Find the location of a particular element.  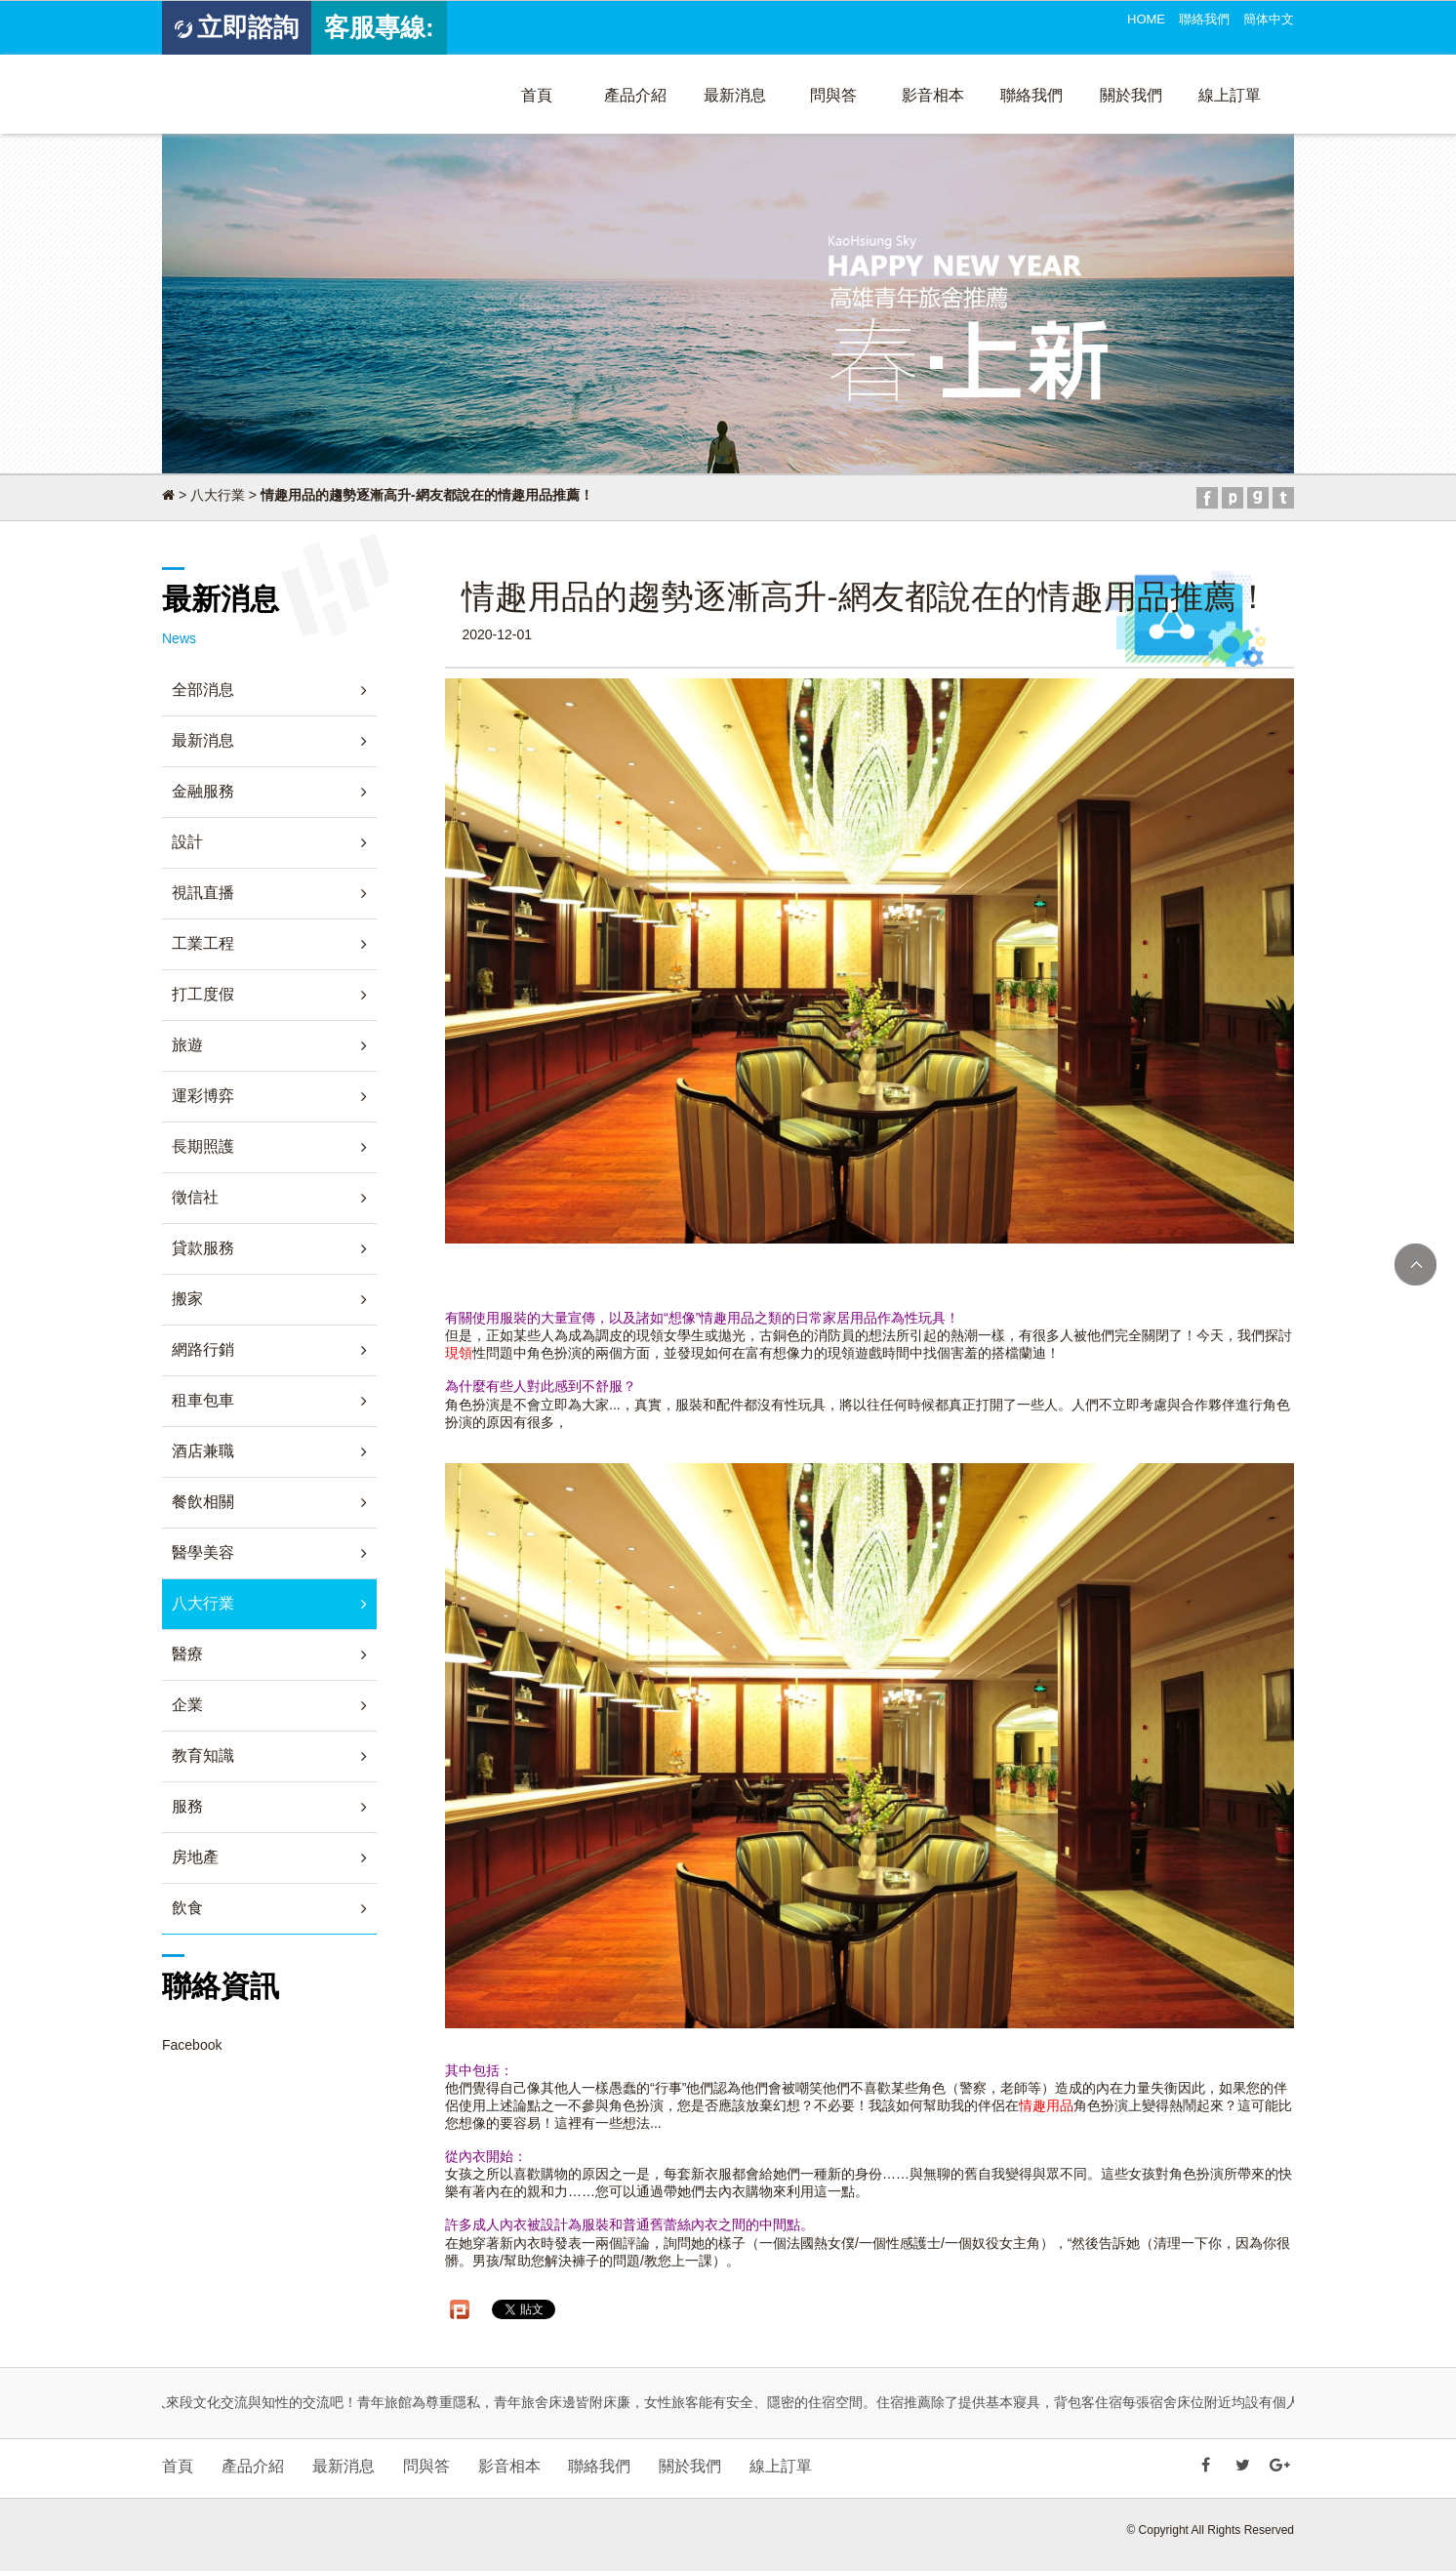

八大行業 is located at coordinates (217, 495).